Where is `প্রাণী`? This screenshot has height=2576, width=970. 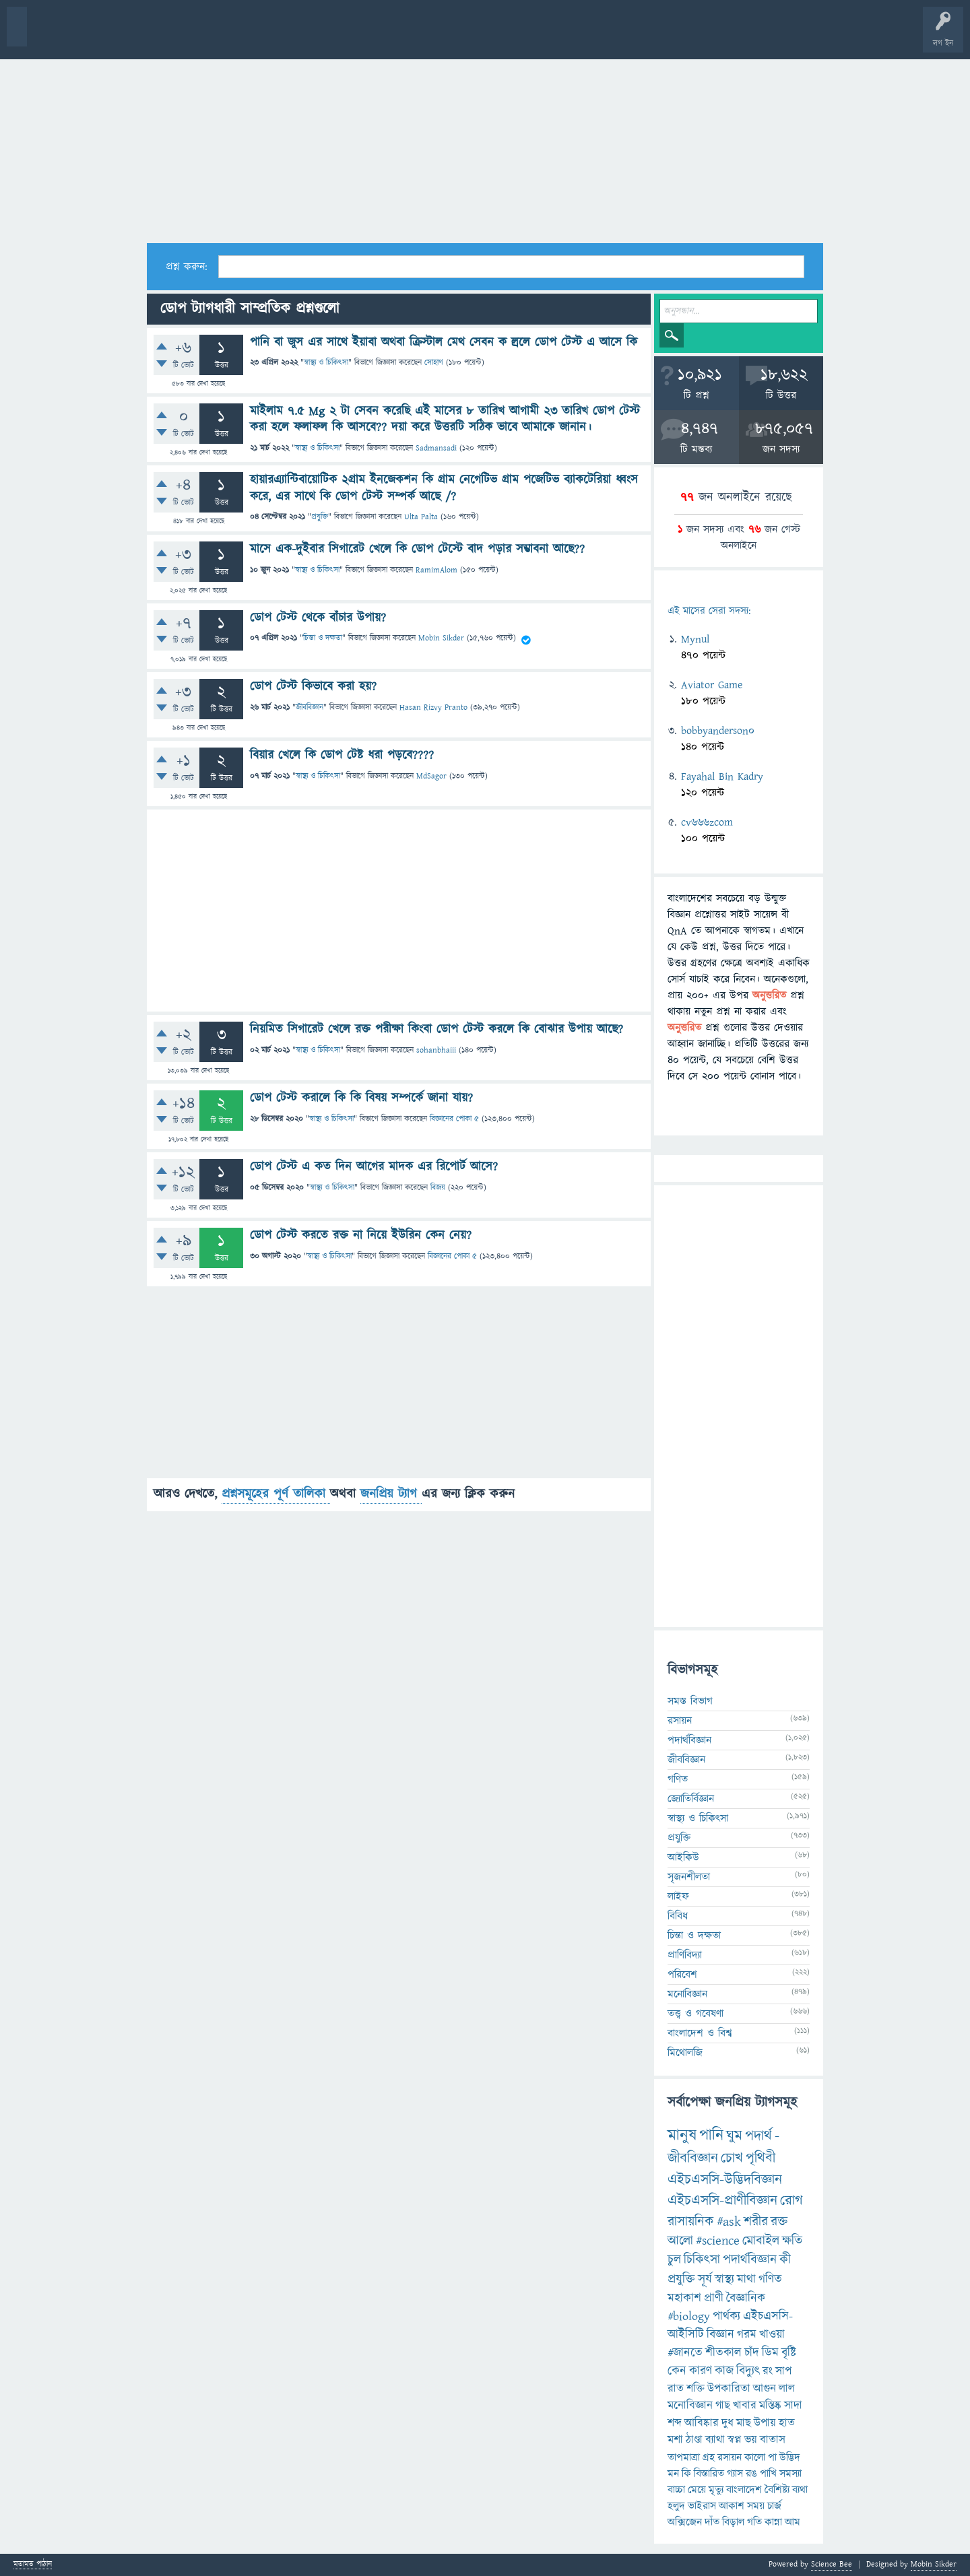
প্রাণী is located at coordinates (713, 2298).